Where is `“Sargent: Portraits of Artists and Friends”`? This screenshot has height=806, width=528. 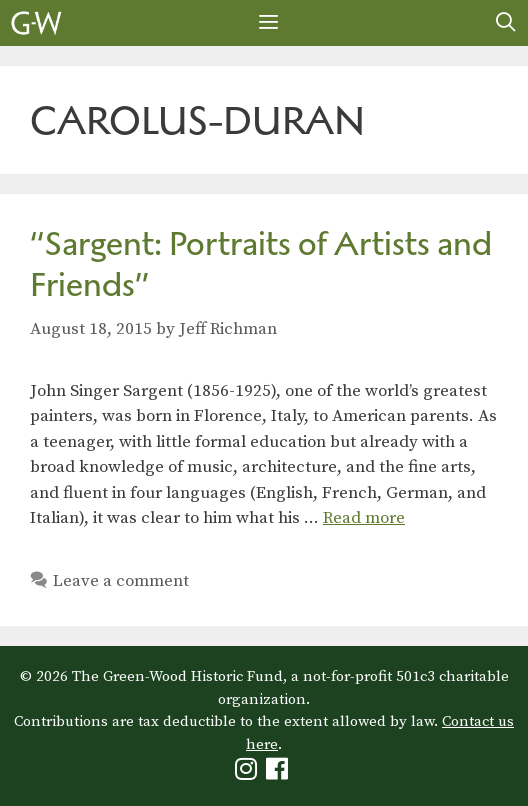 “Sargent: Portraits of Artists and Friends” is located at coordinates (261, 264).